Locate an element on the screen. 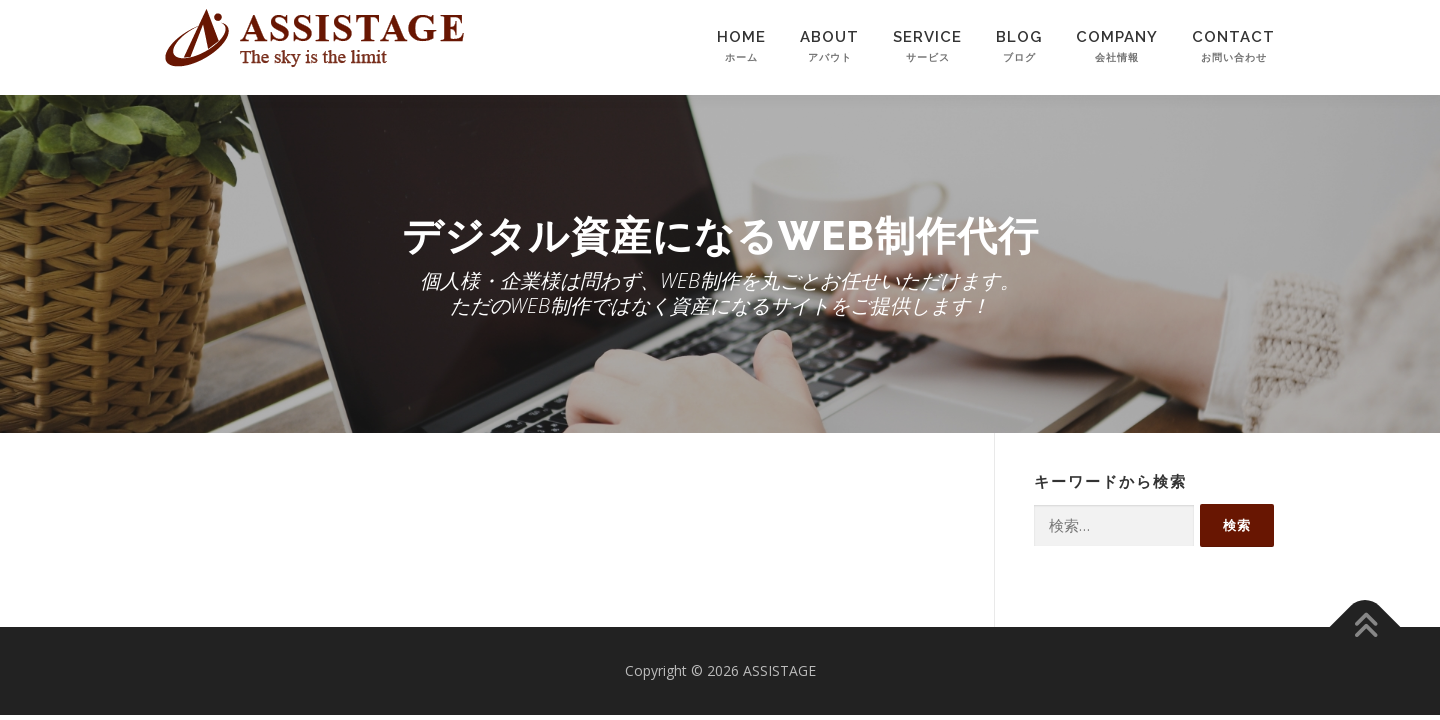 The width and height of the screenshot is (1440, 720). BLOG is located at coordinates (1019, 57).